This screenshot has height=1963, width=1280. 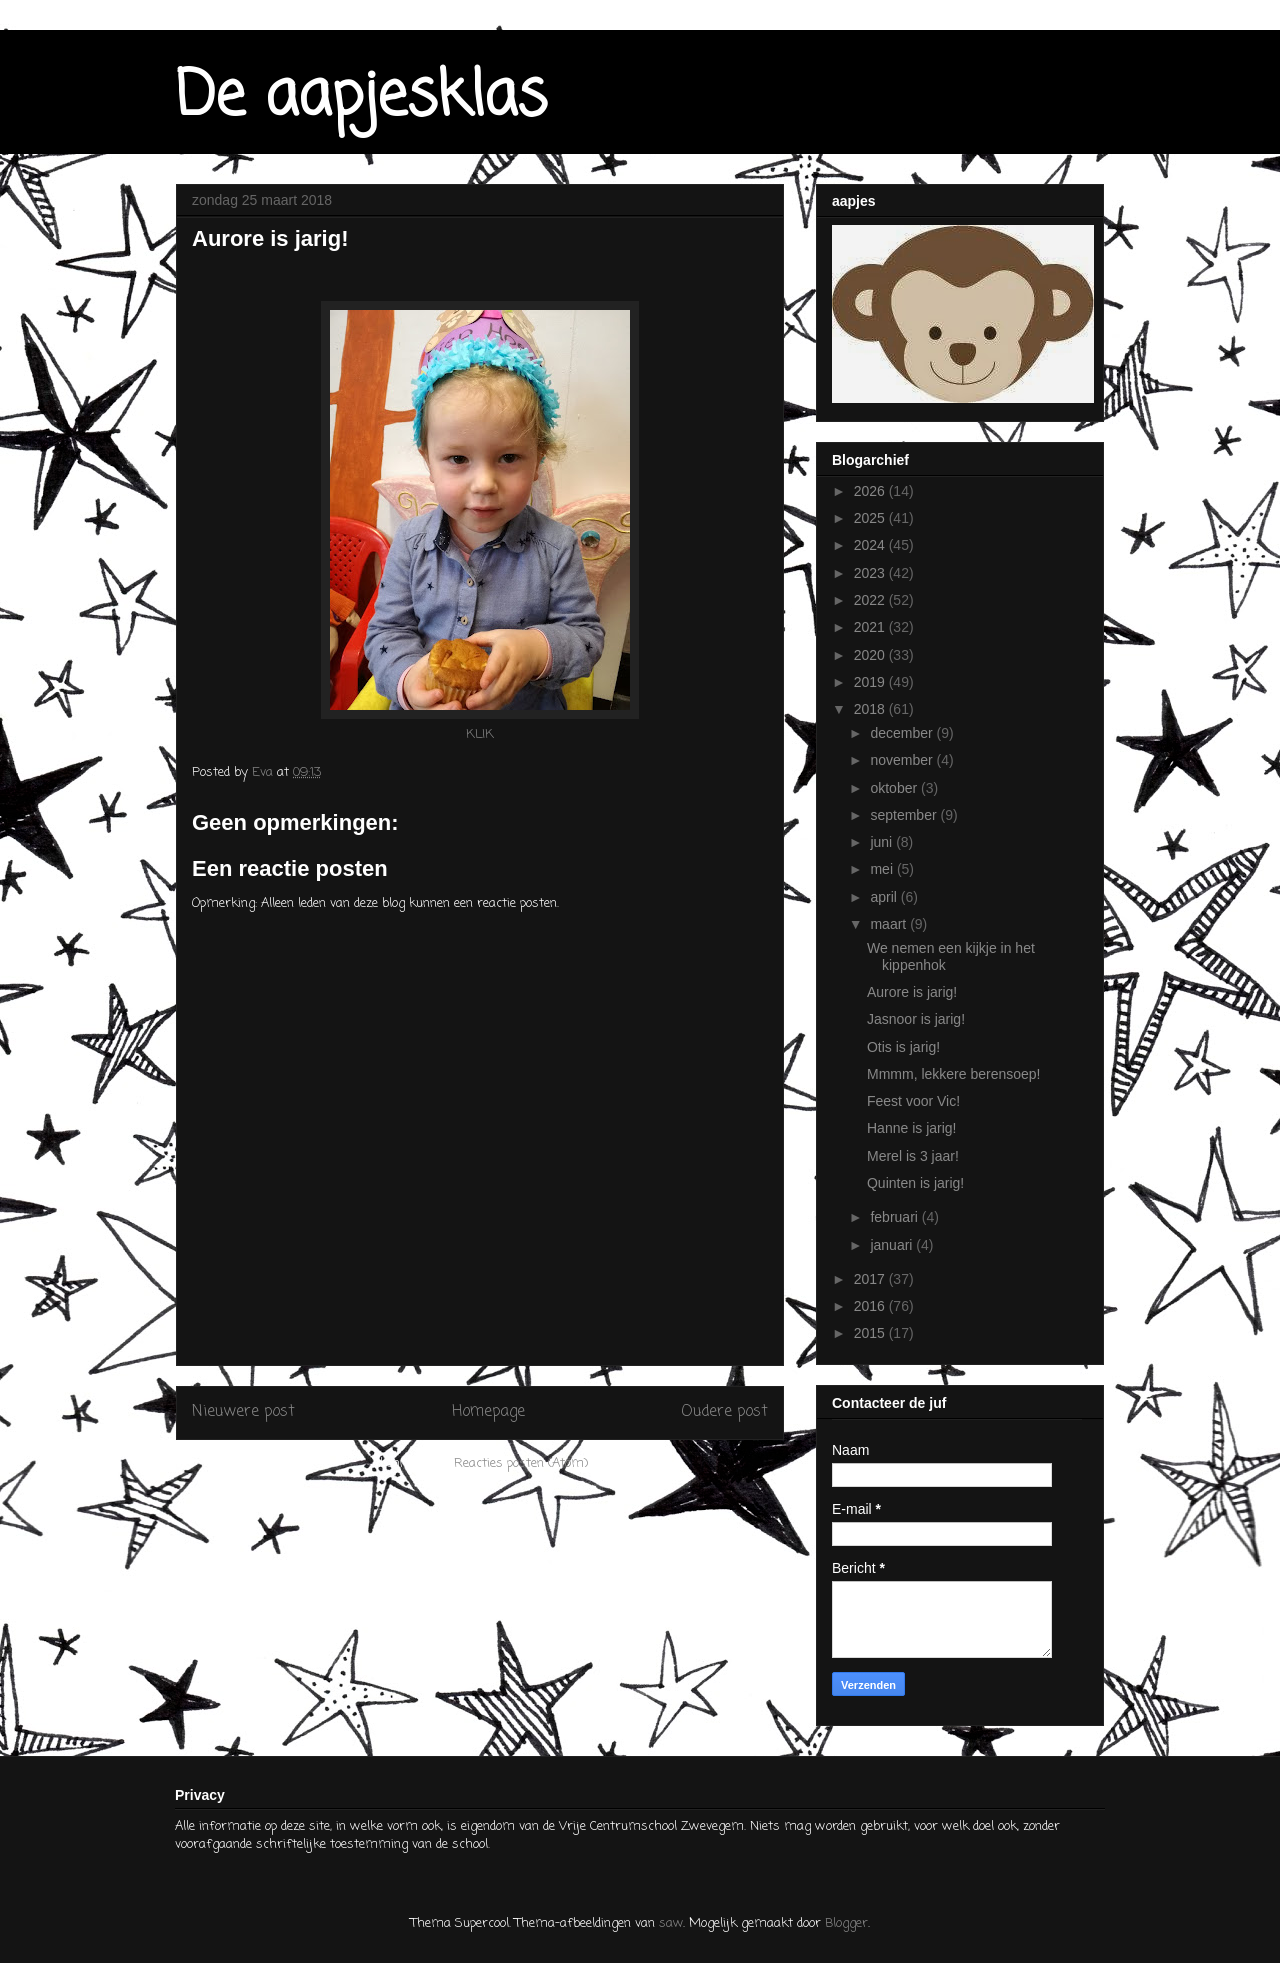 I want to click on 2025, so click(x=871, y=518).